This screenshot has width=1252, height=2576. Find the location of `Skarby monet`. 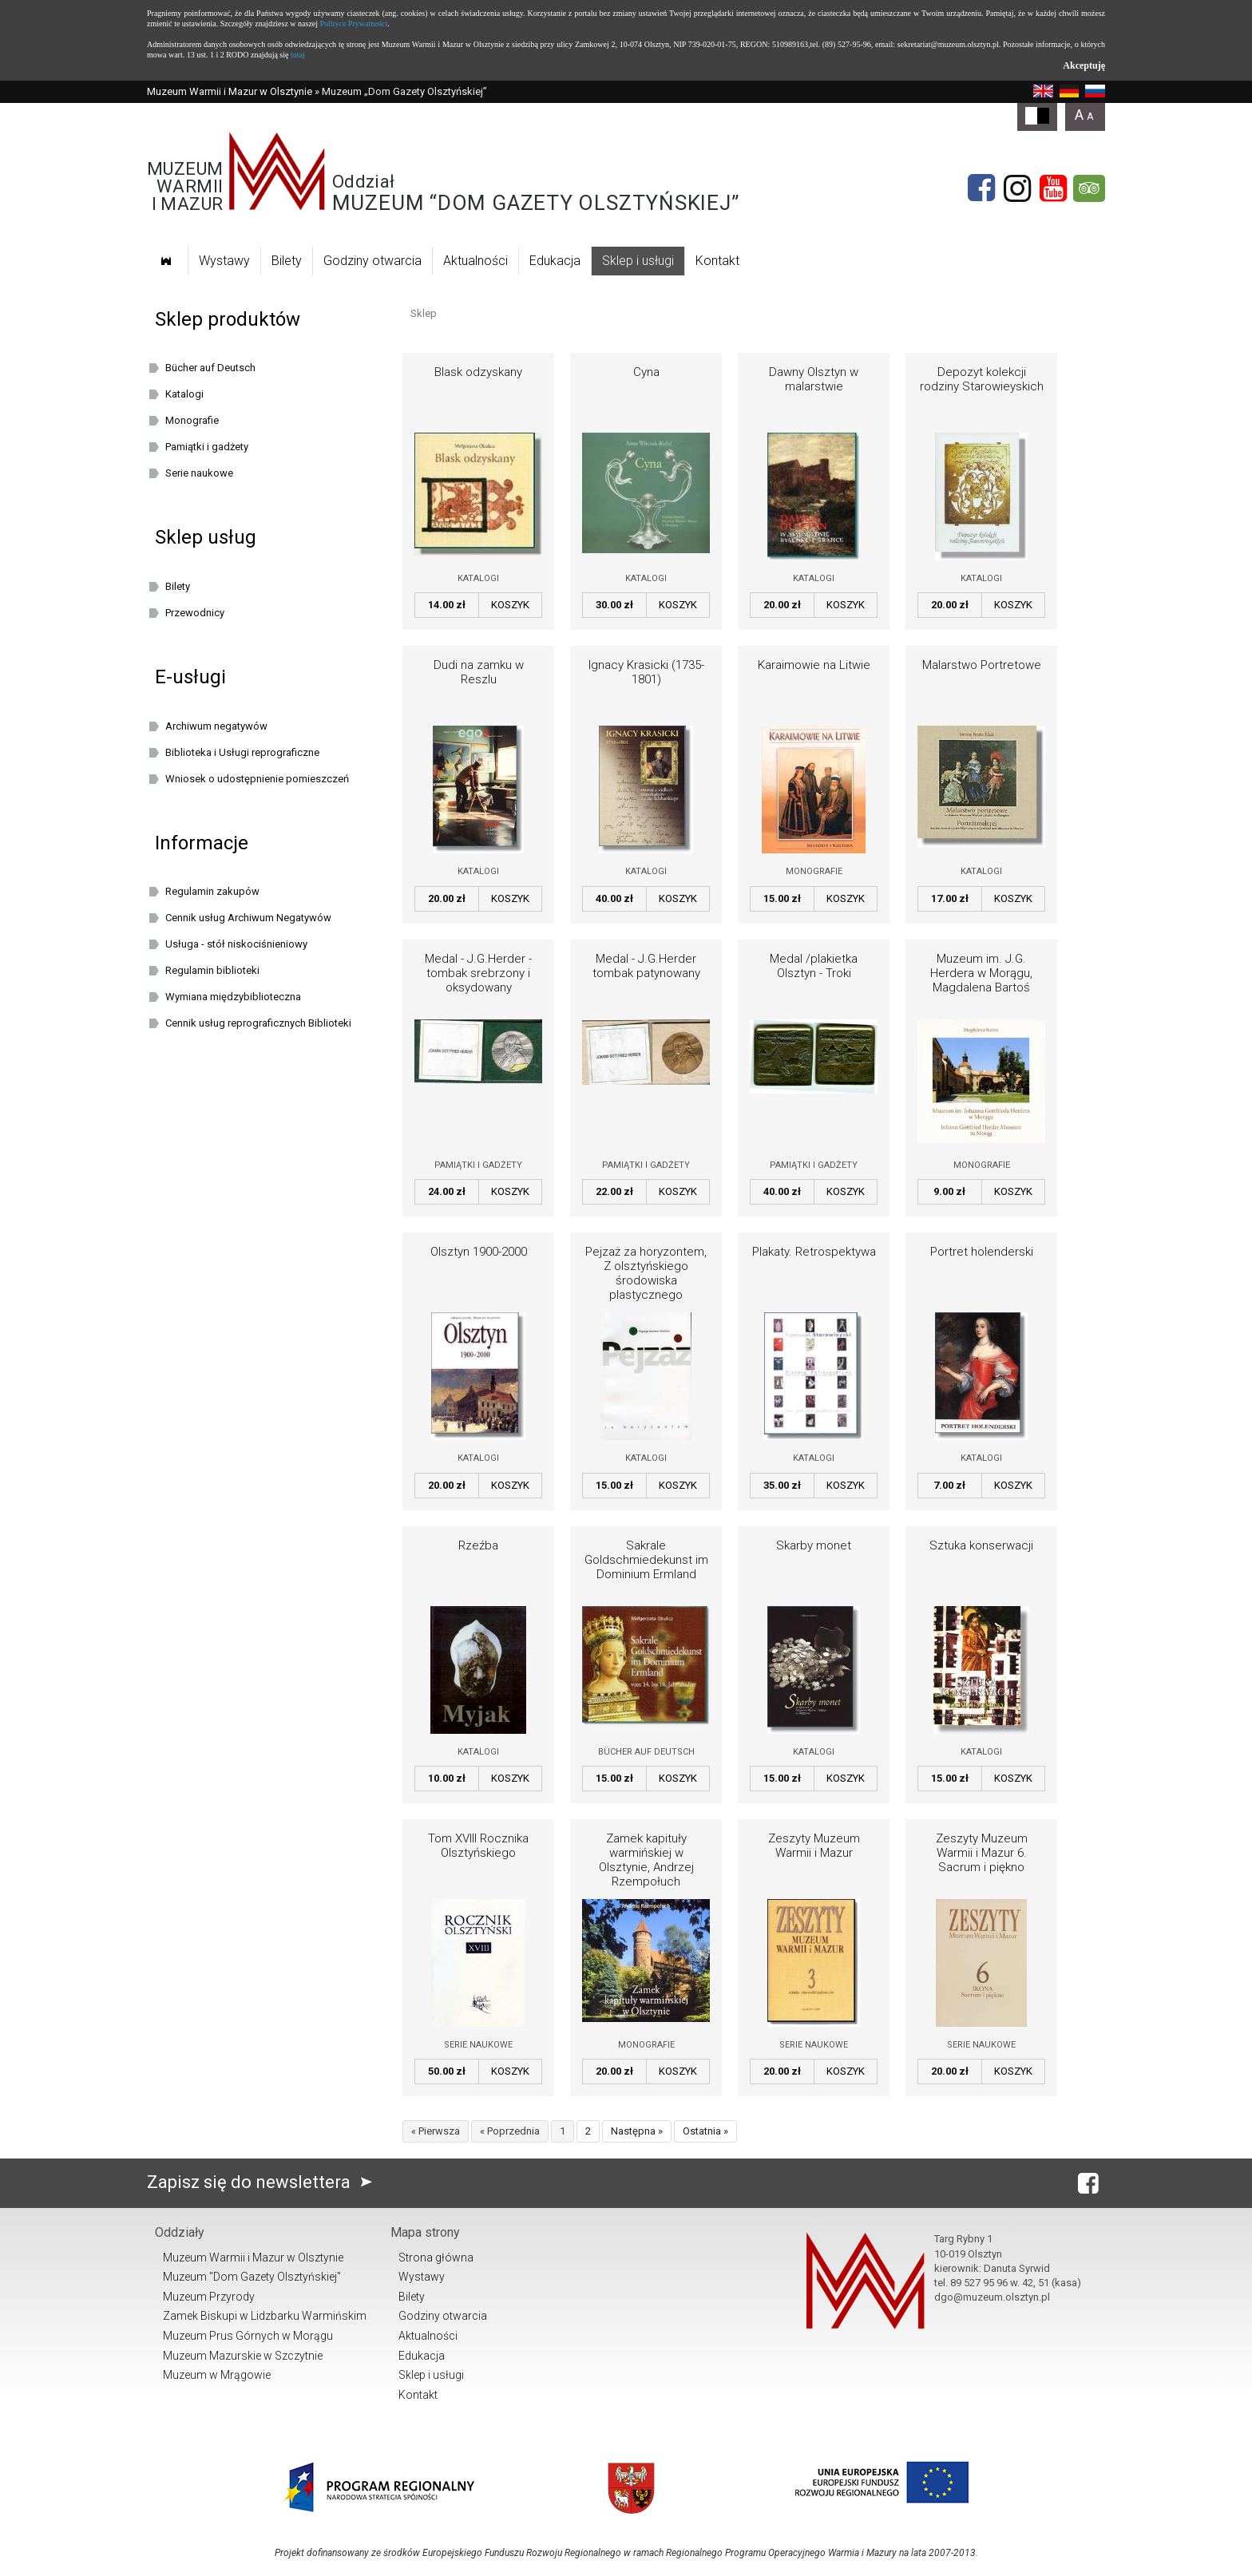

Skarby monet is located at coordinates (813, 1545).